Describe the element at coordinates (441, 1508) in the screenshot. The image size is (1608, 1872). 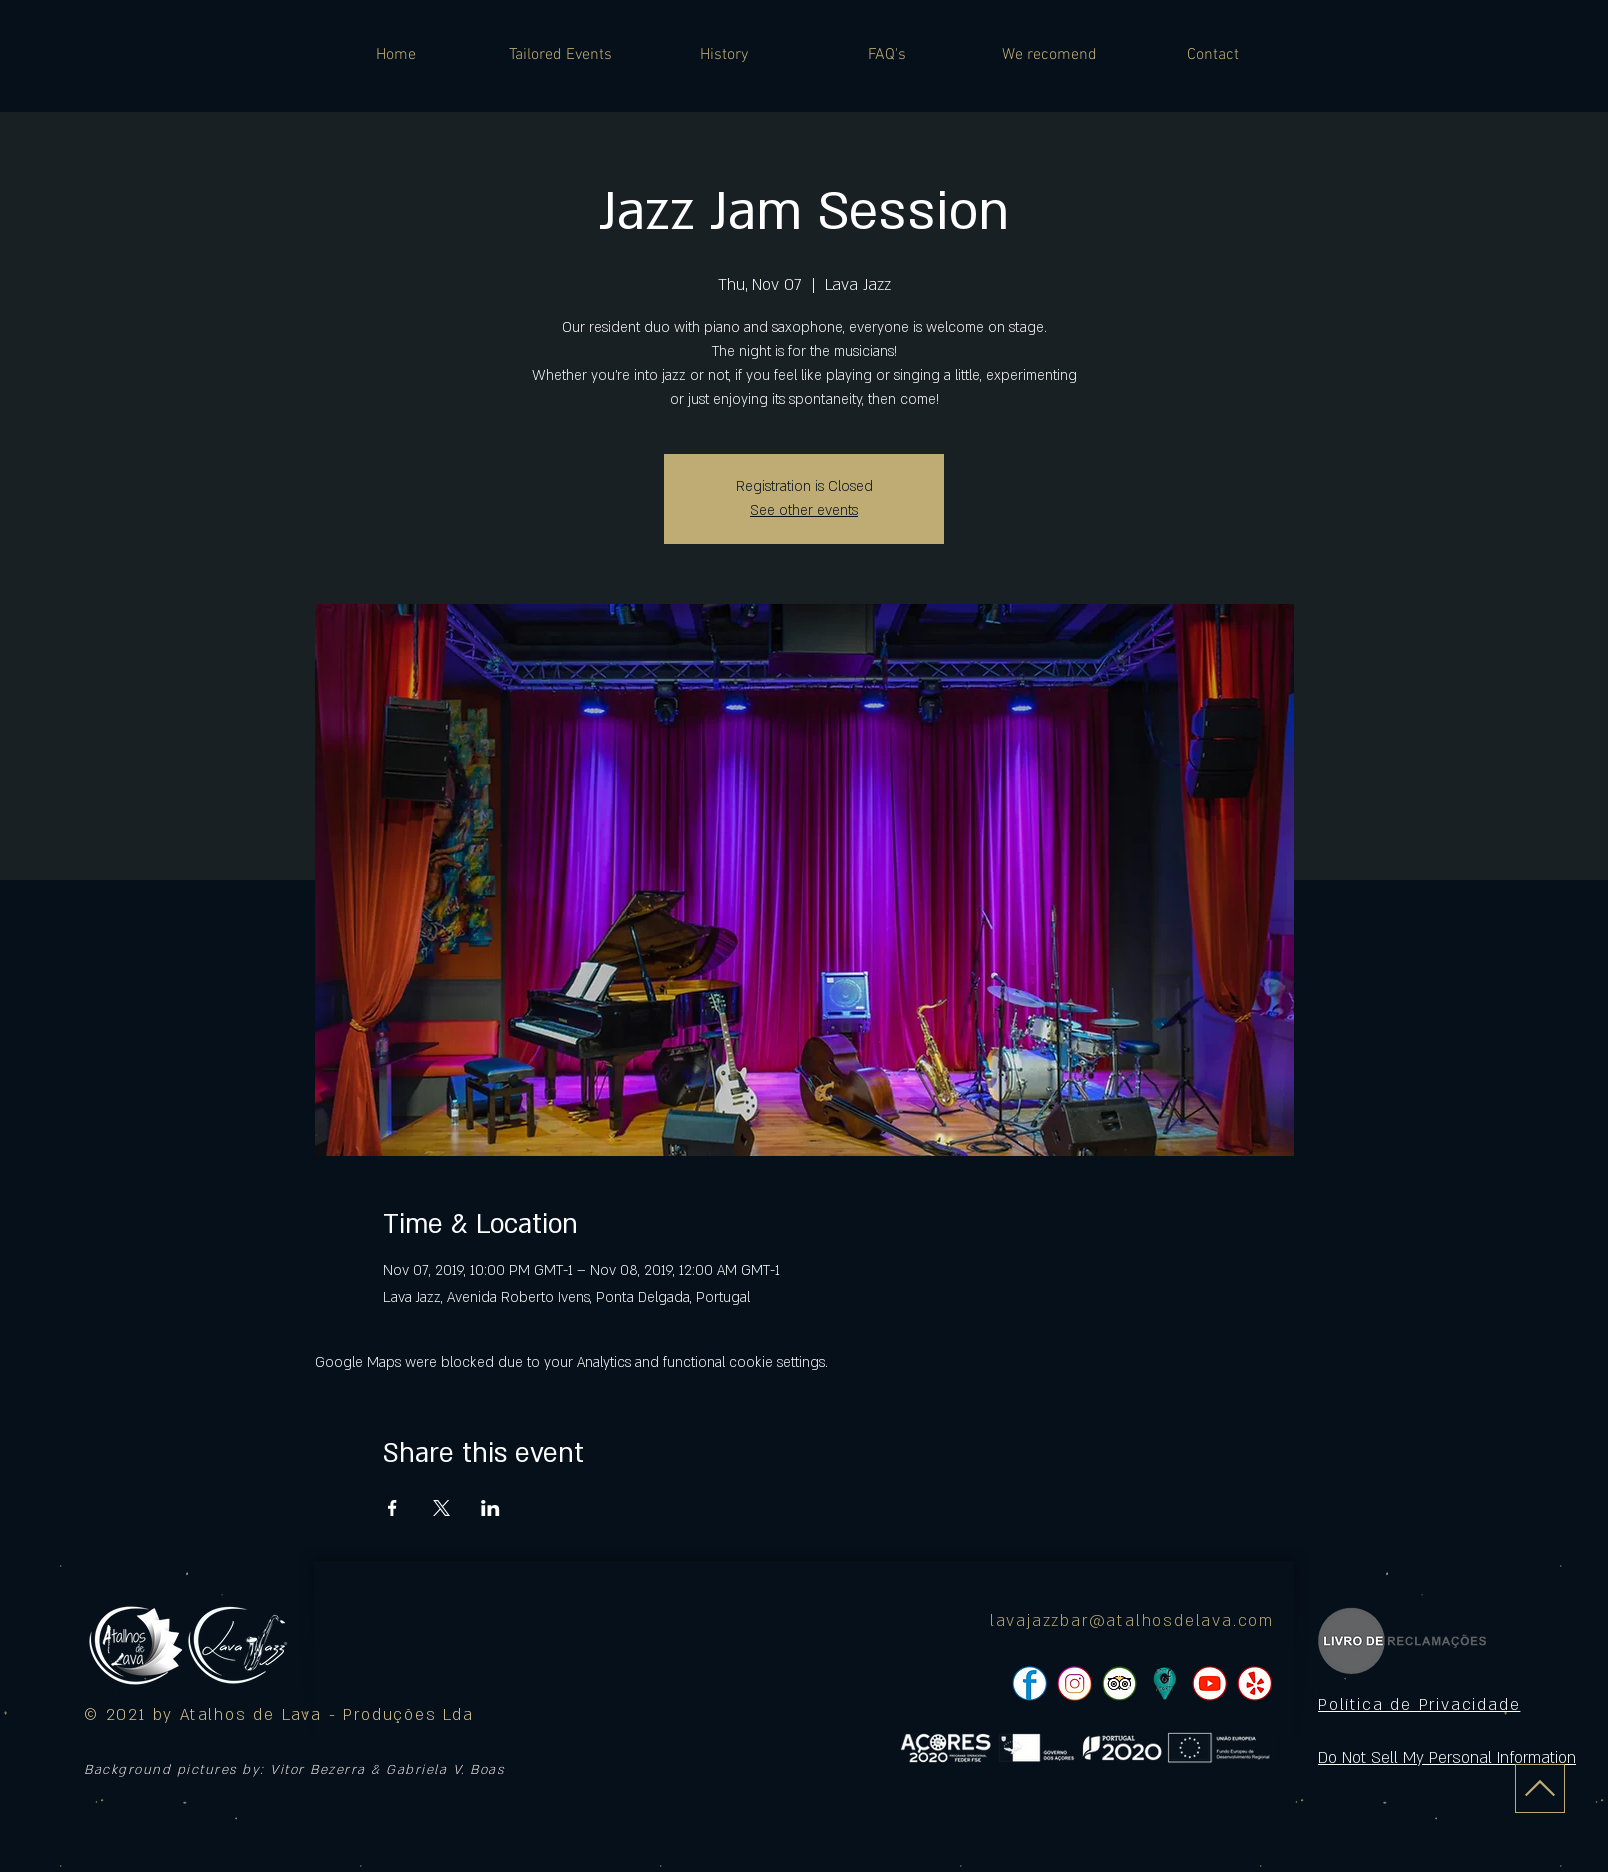
I see `[Share event on X]` at that location.